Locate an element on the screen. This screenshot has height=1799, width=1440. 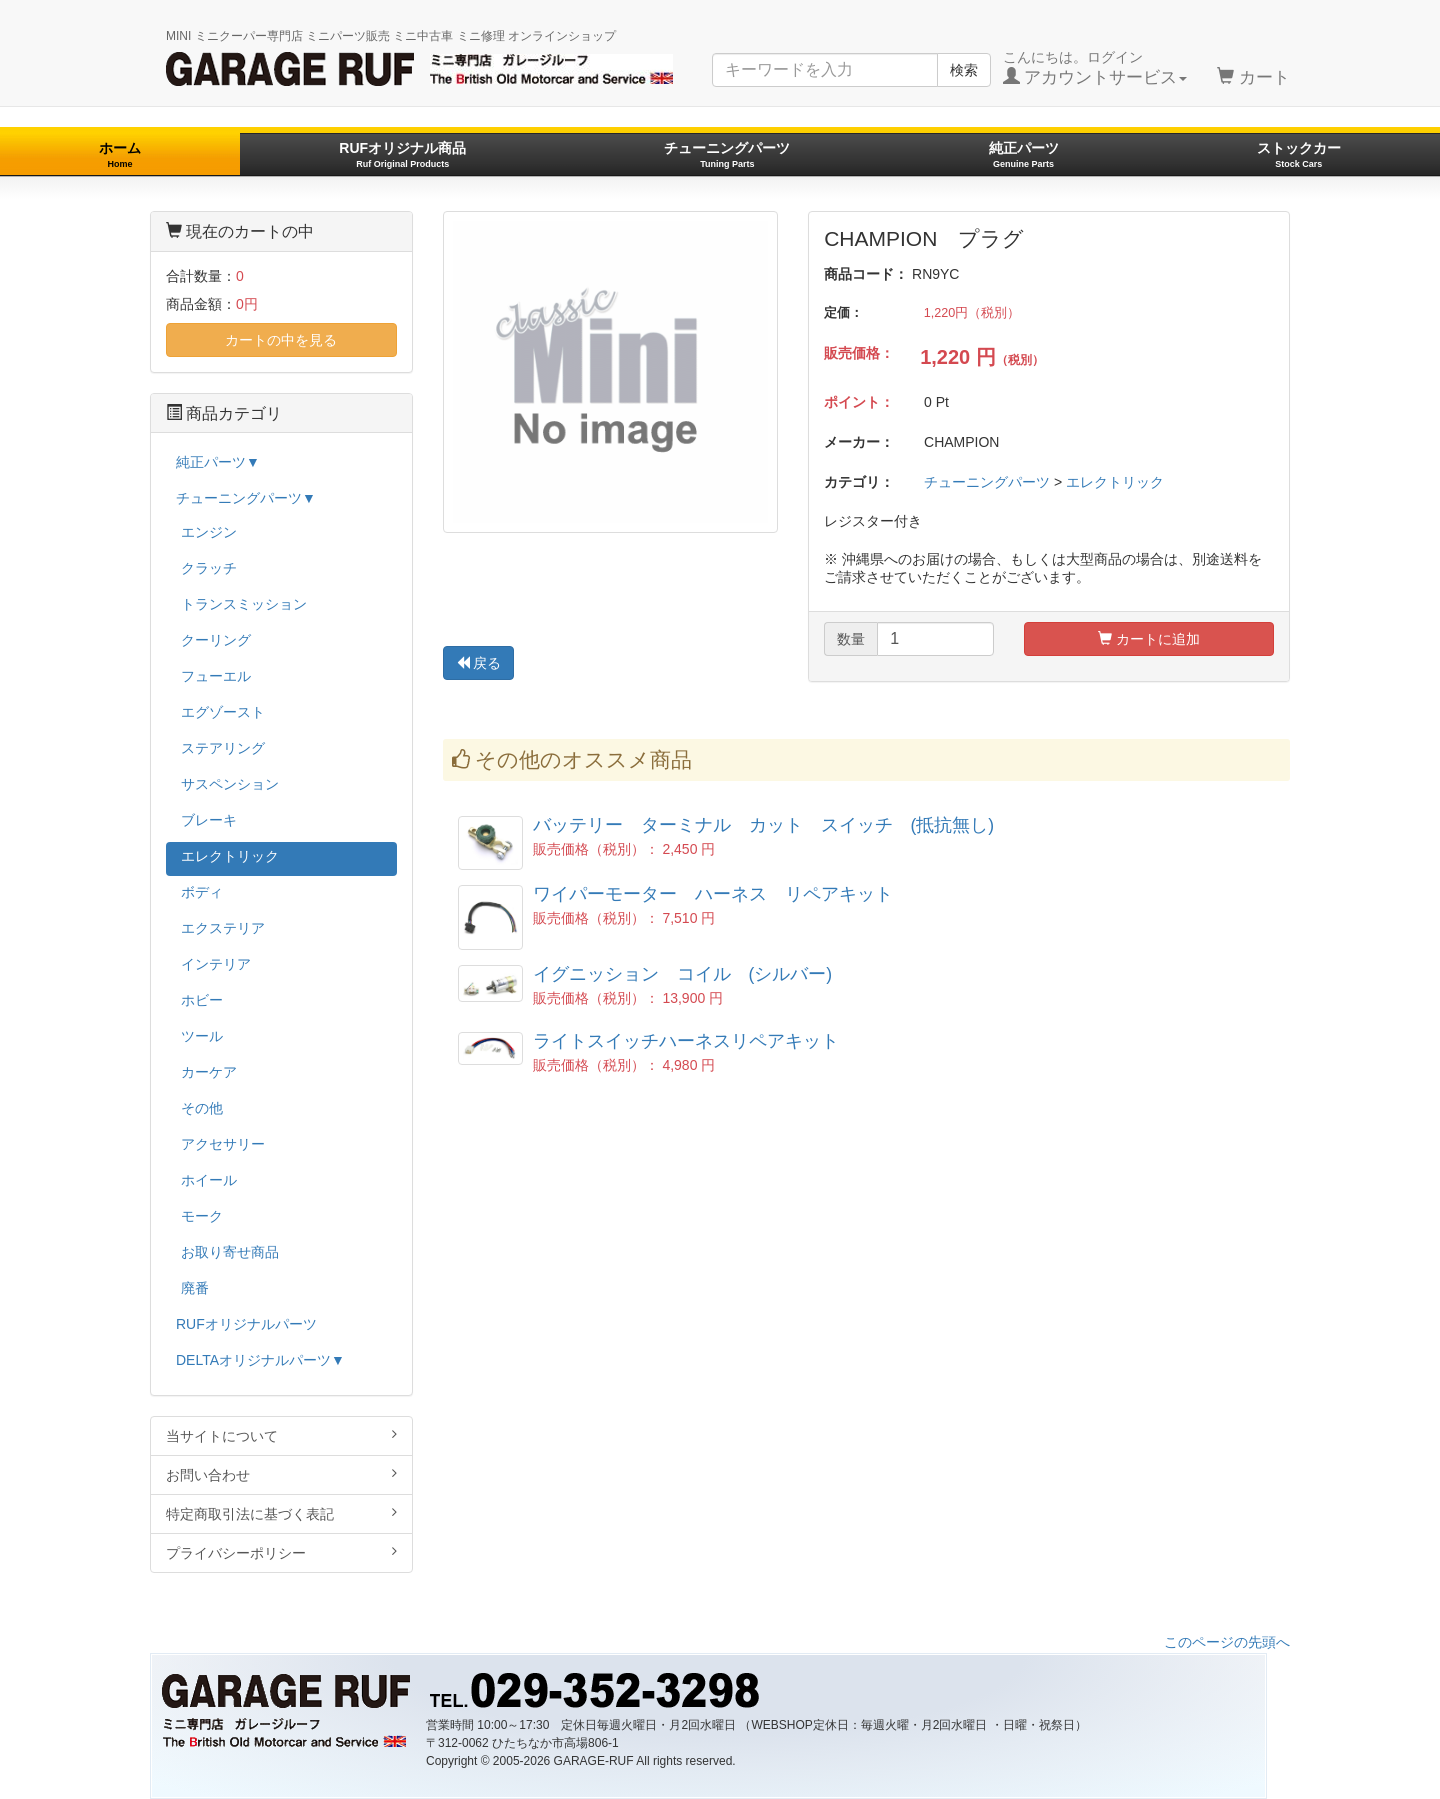
当サイトについて is located at coordinates (281, 1435).